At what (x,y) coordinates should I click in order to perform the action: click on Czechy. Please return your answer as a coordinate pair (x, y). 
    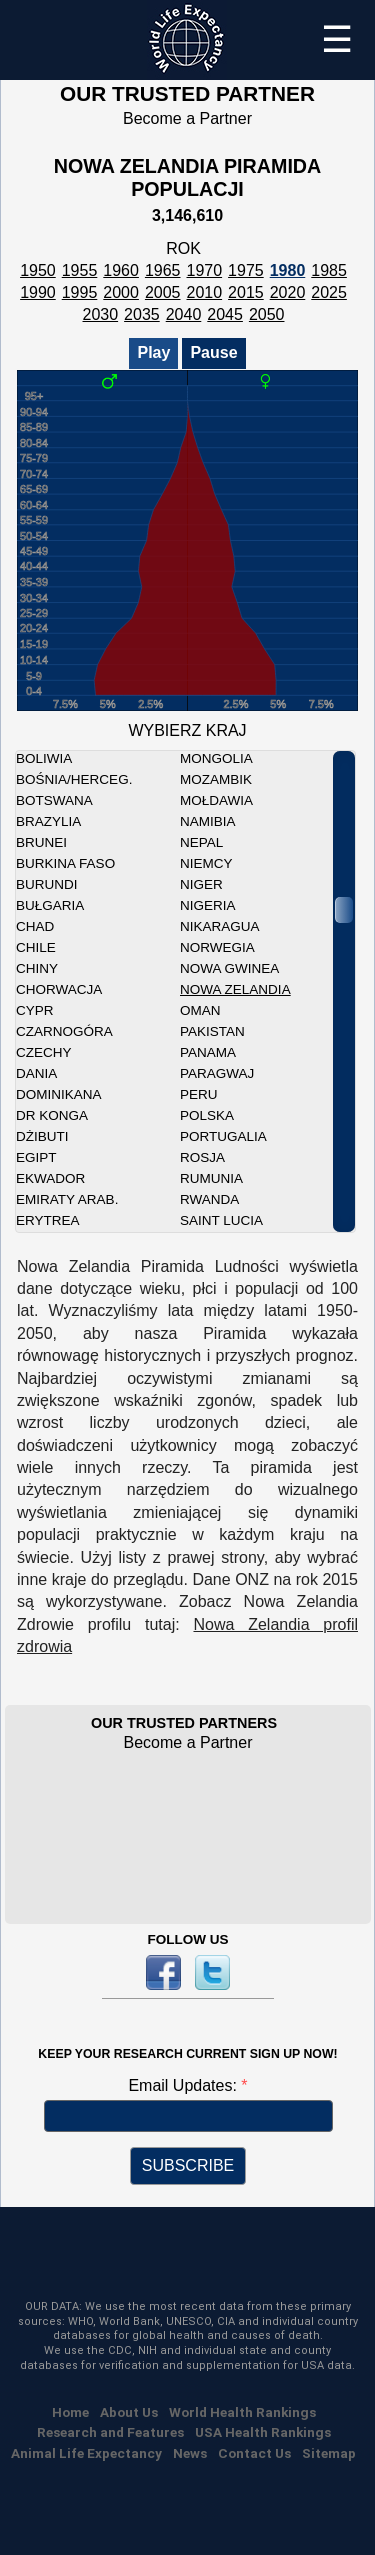
    Looking at the image, I should click on (44, 1052).